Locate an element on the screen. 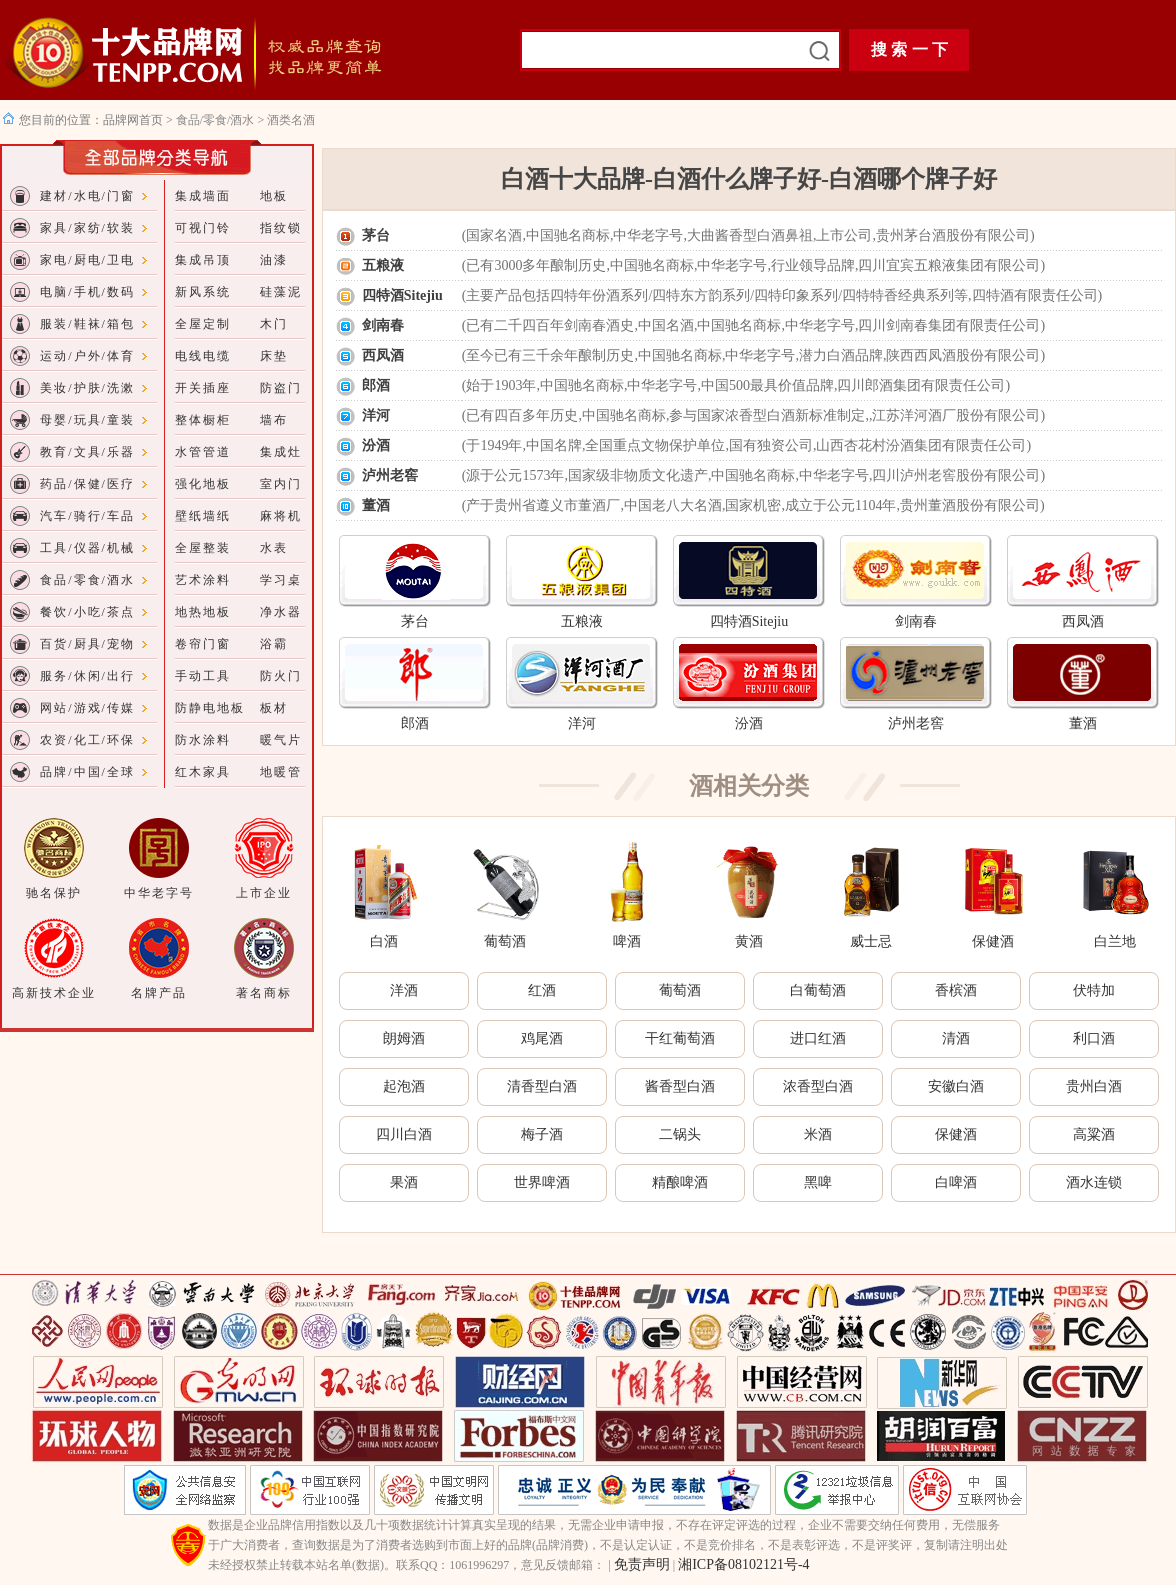  建材/水电/门窗 is located at coordinates (87, 196).